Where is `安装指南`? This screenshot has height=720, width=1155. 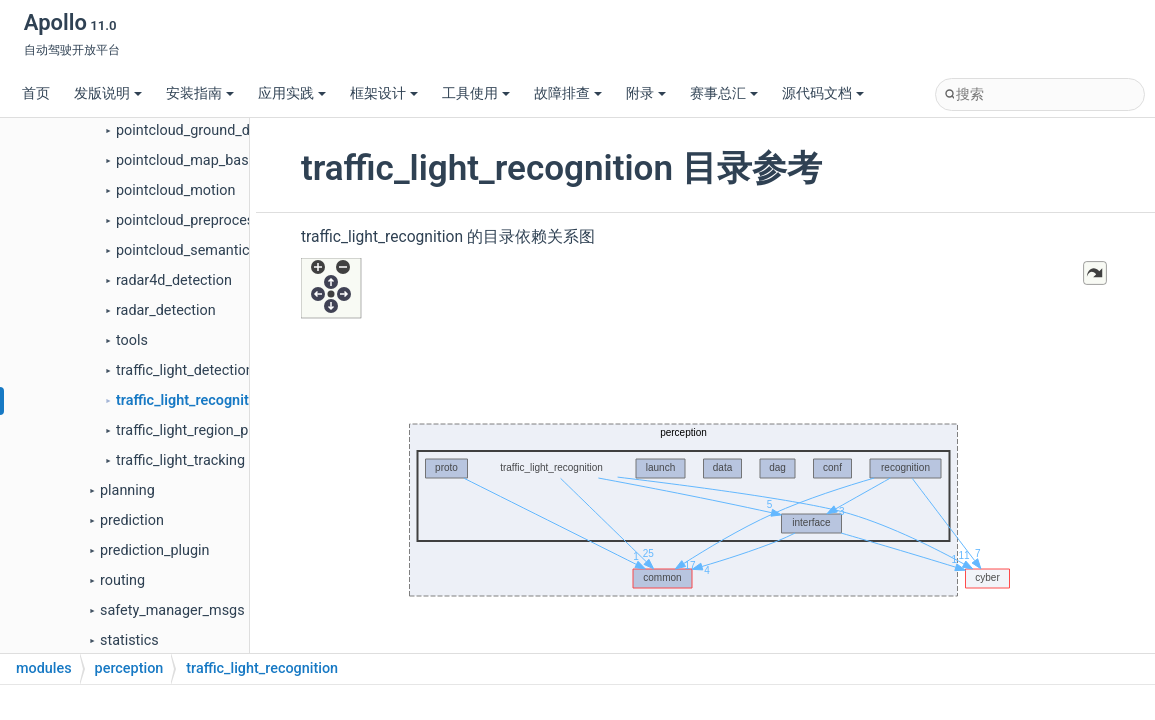 安装指南 is located at coordinates (200, 93).